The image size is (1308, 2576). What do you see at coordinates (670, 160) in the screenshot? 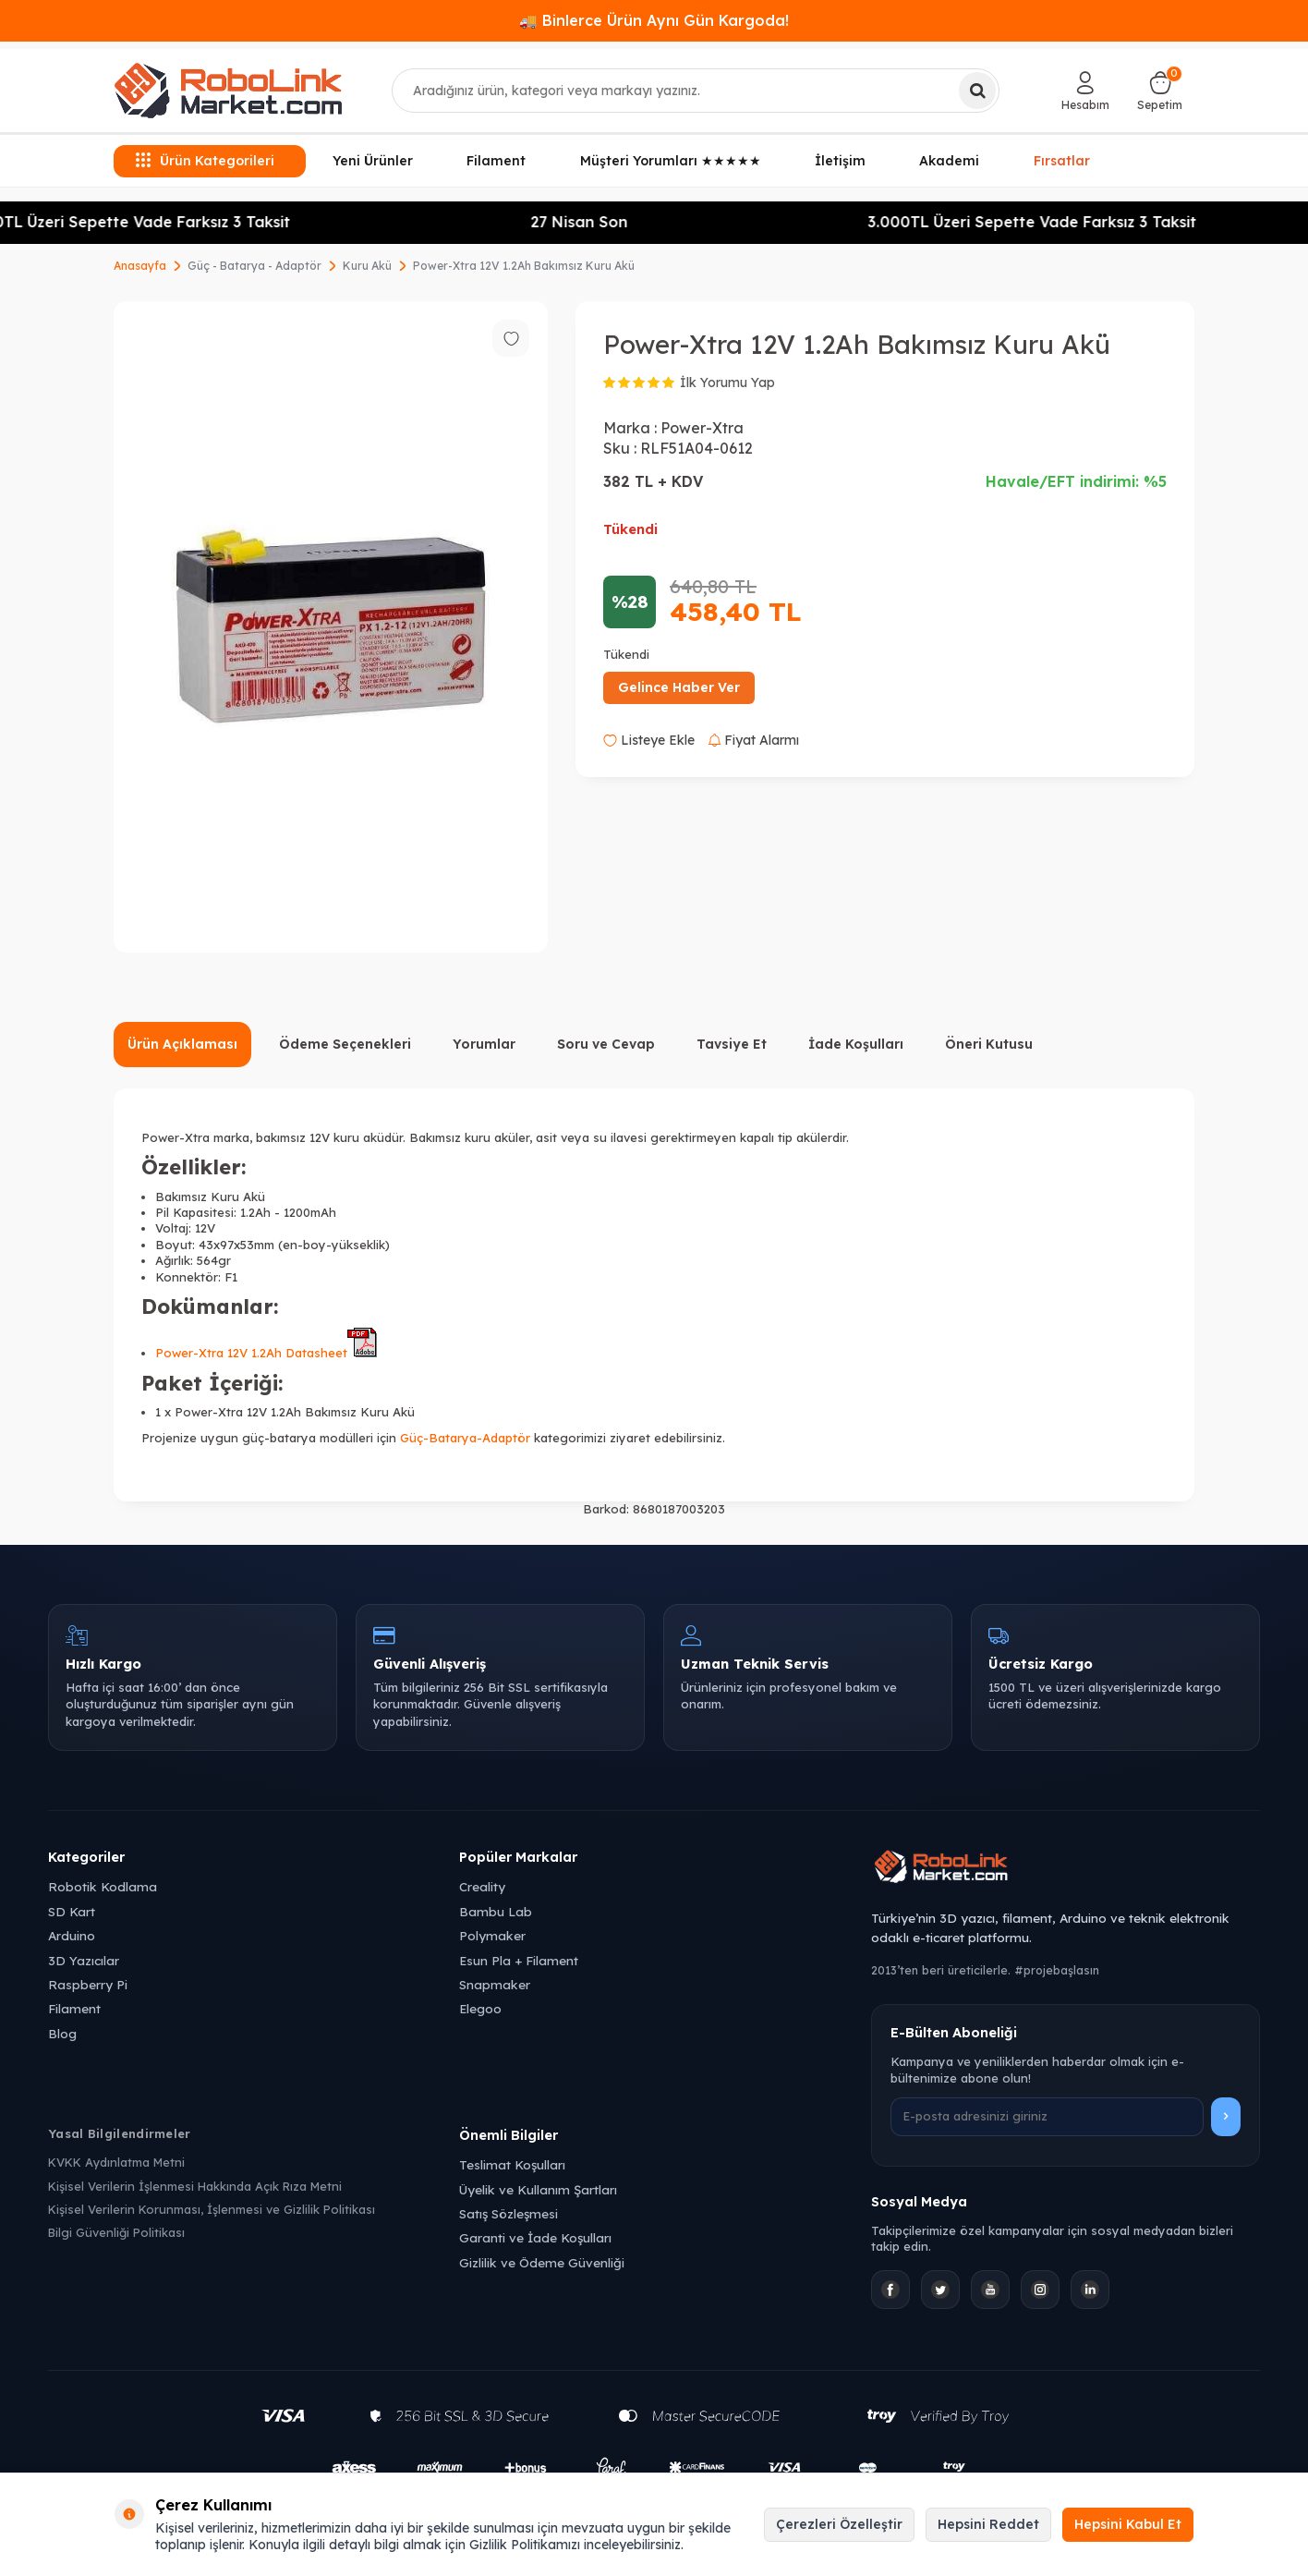
I see `Müşteri Yorumları ★★★★★` at bounding box center [670, 160].